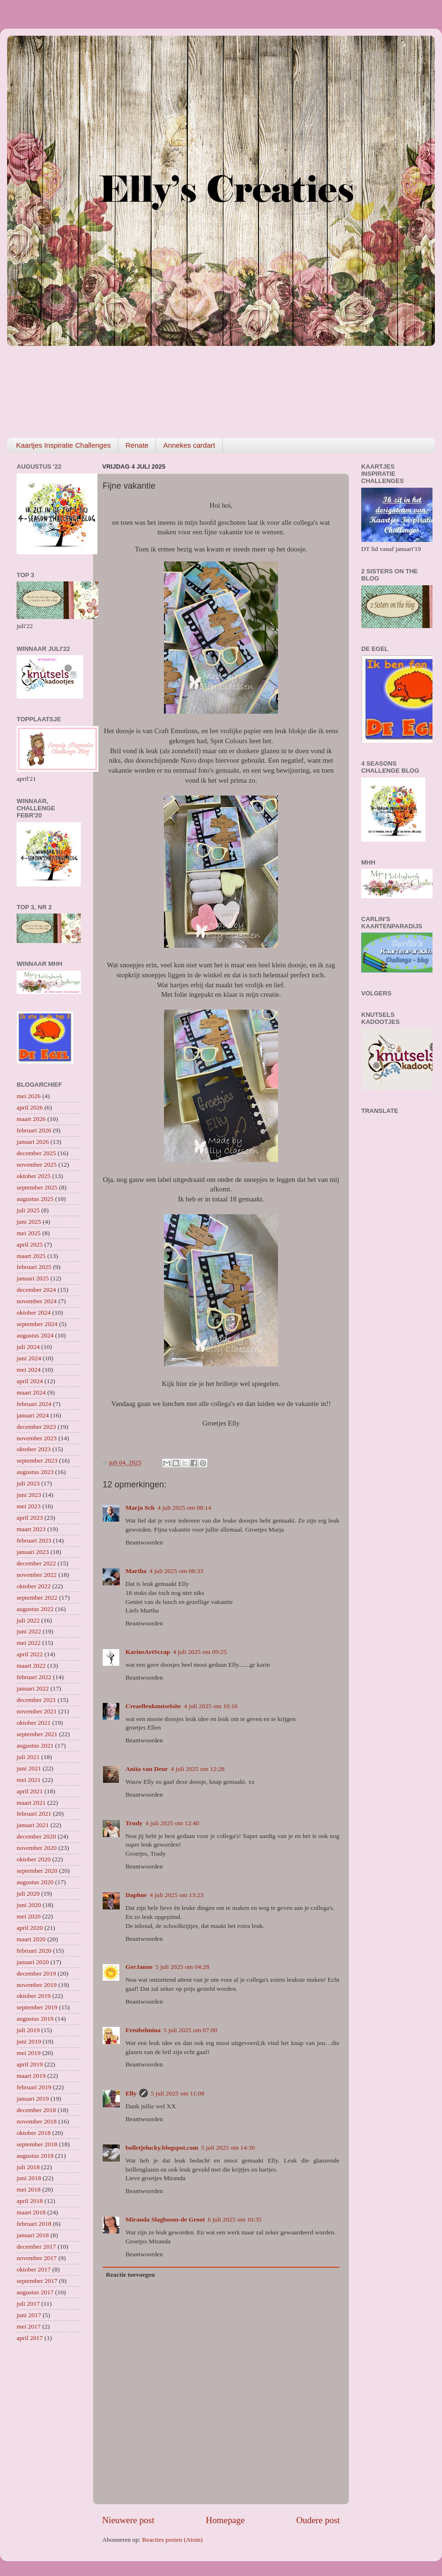 This screenshot has height=2576, width=442. Describe the element at coordinates (34, 1403) in the screenshot. I see `februari 2024` at that location.